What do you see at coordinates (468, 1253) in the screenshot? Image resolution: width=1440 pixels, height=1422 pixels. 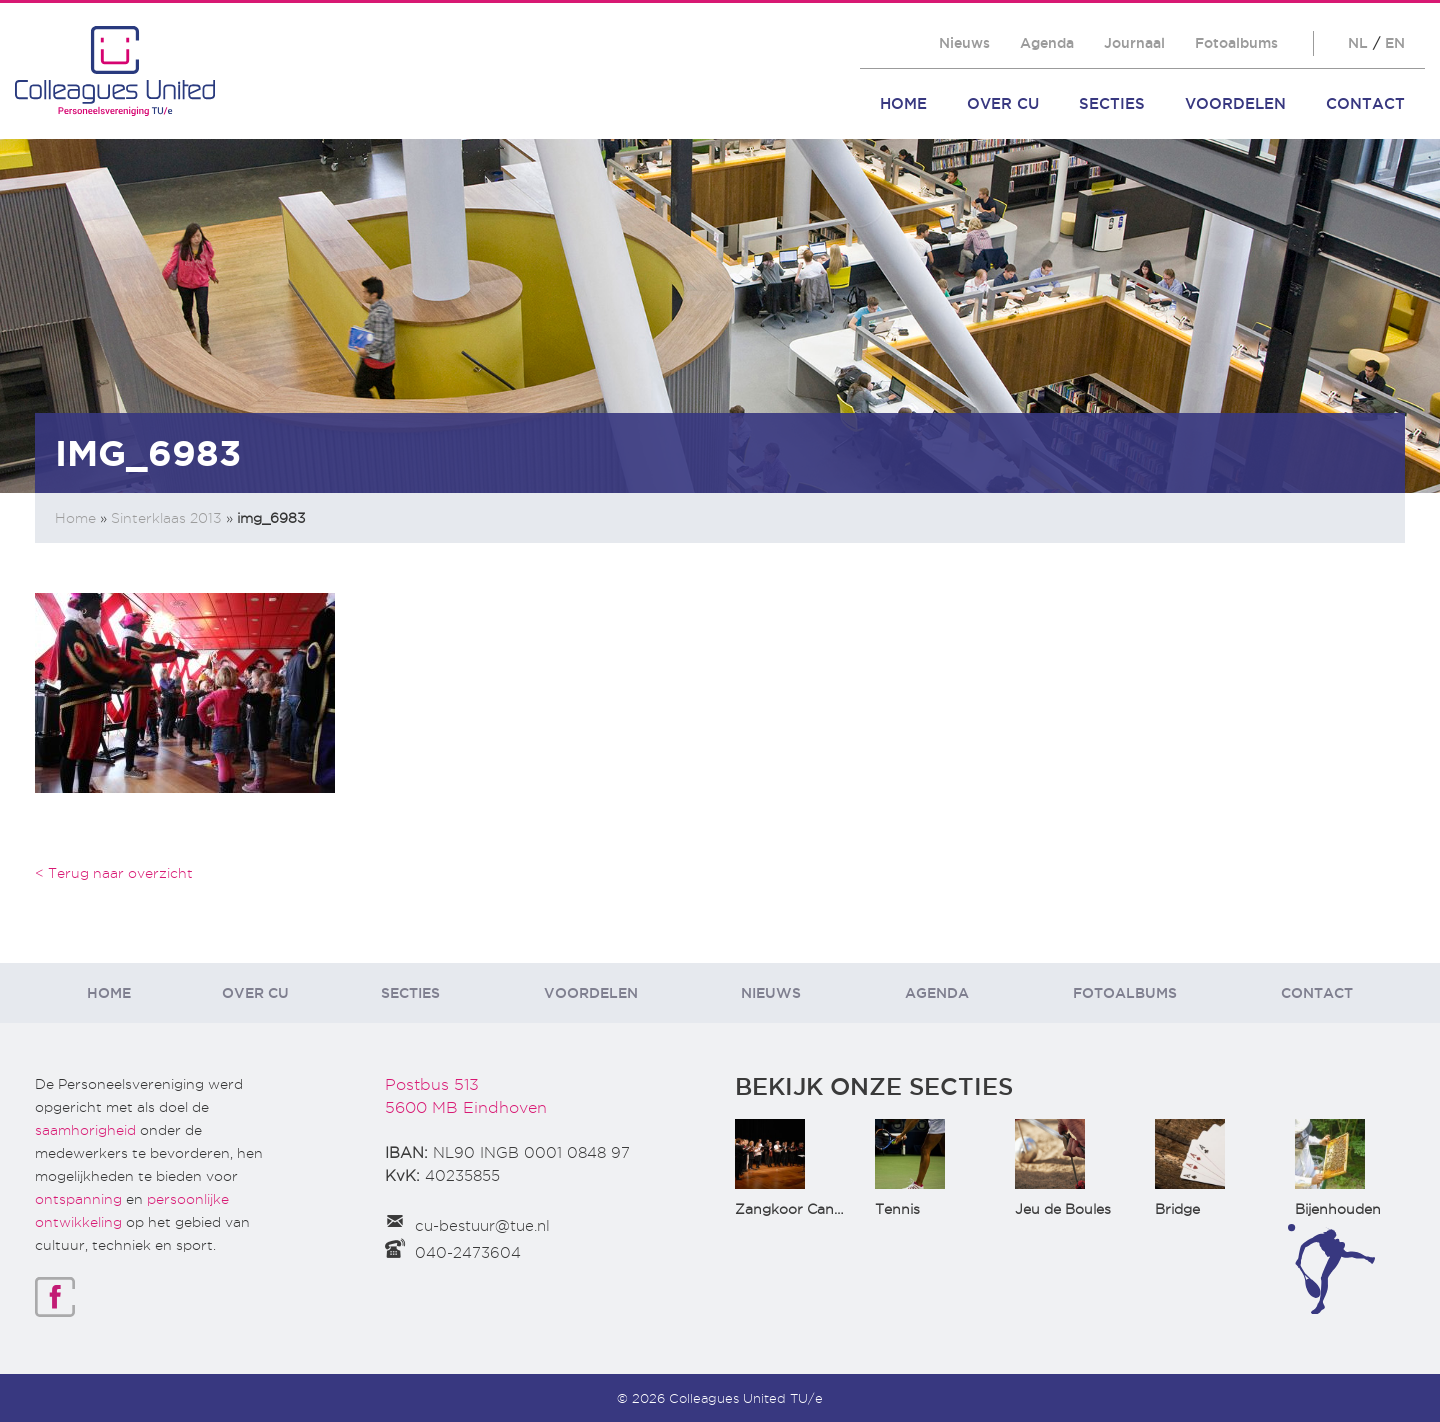 I see `040-2473604` at bounding box center [468, 1253].